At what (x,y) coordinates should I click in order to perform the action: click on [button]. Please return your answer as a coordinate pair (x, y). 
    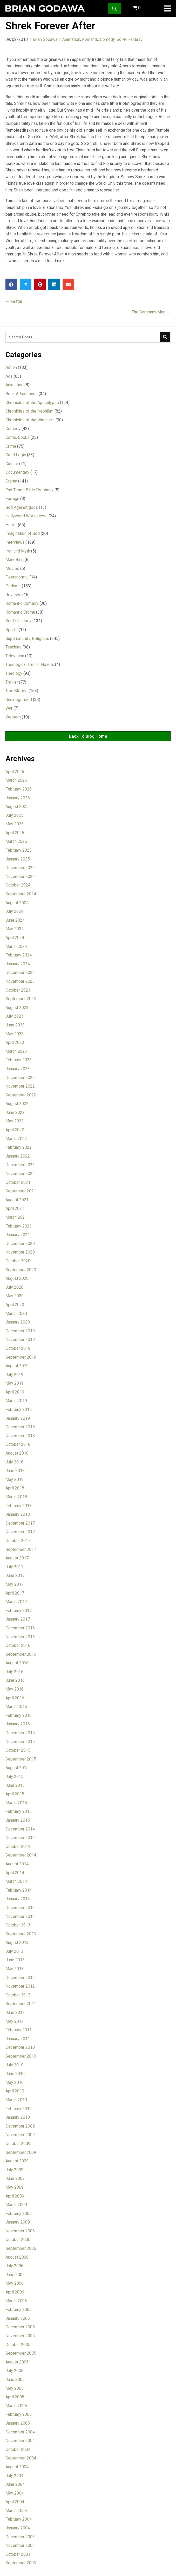
    Looking at the image, I should click on (114, 8).